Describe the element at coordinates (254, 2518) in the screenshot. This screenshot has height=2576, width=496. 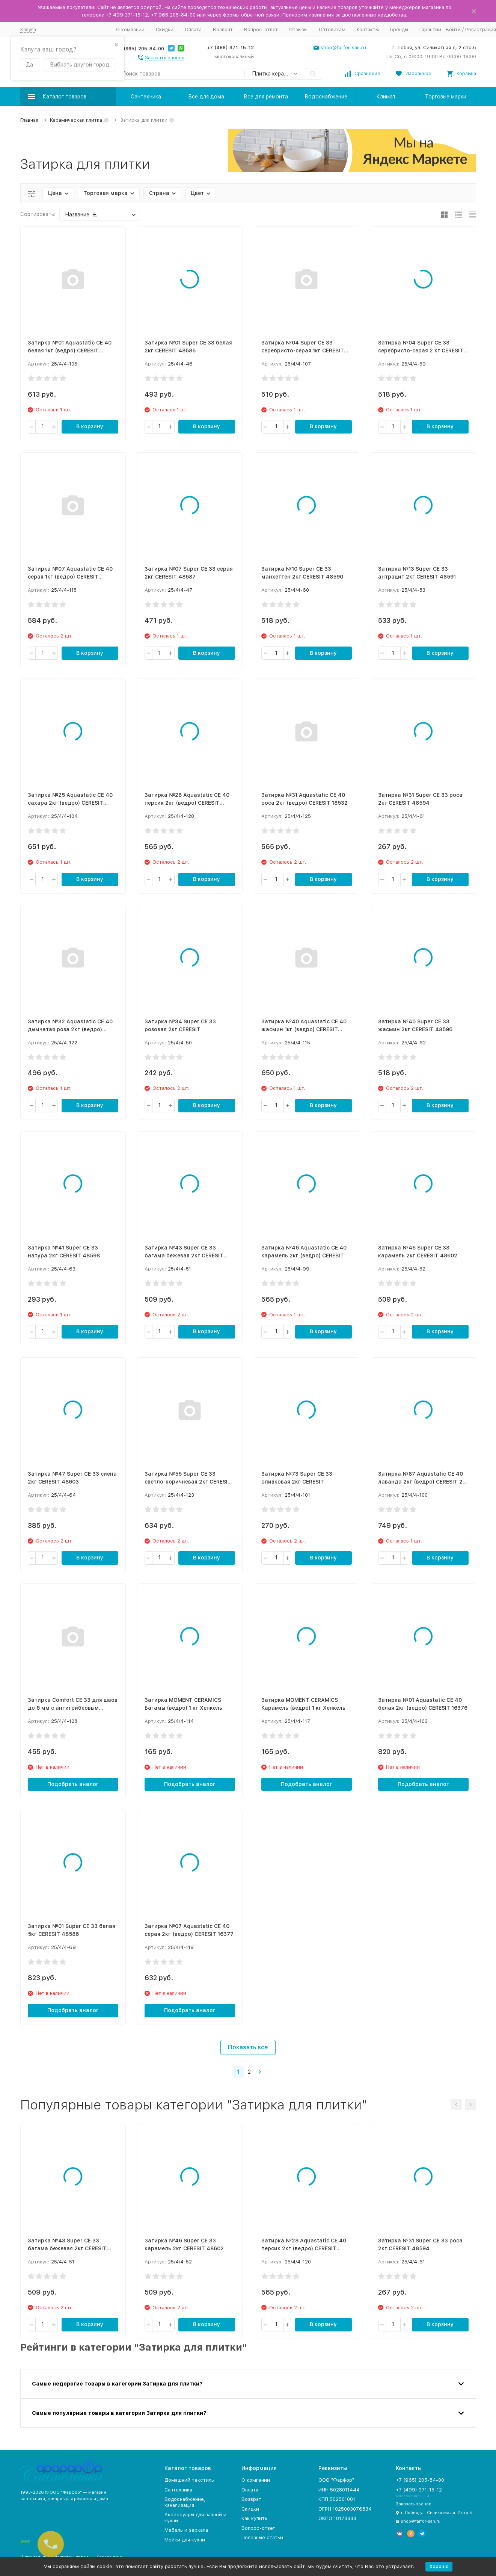
I see `Как купить` at that location.